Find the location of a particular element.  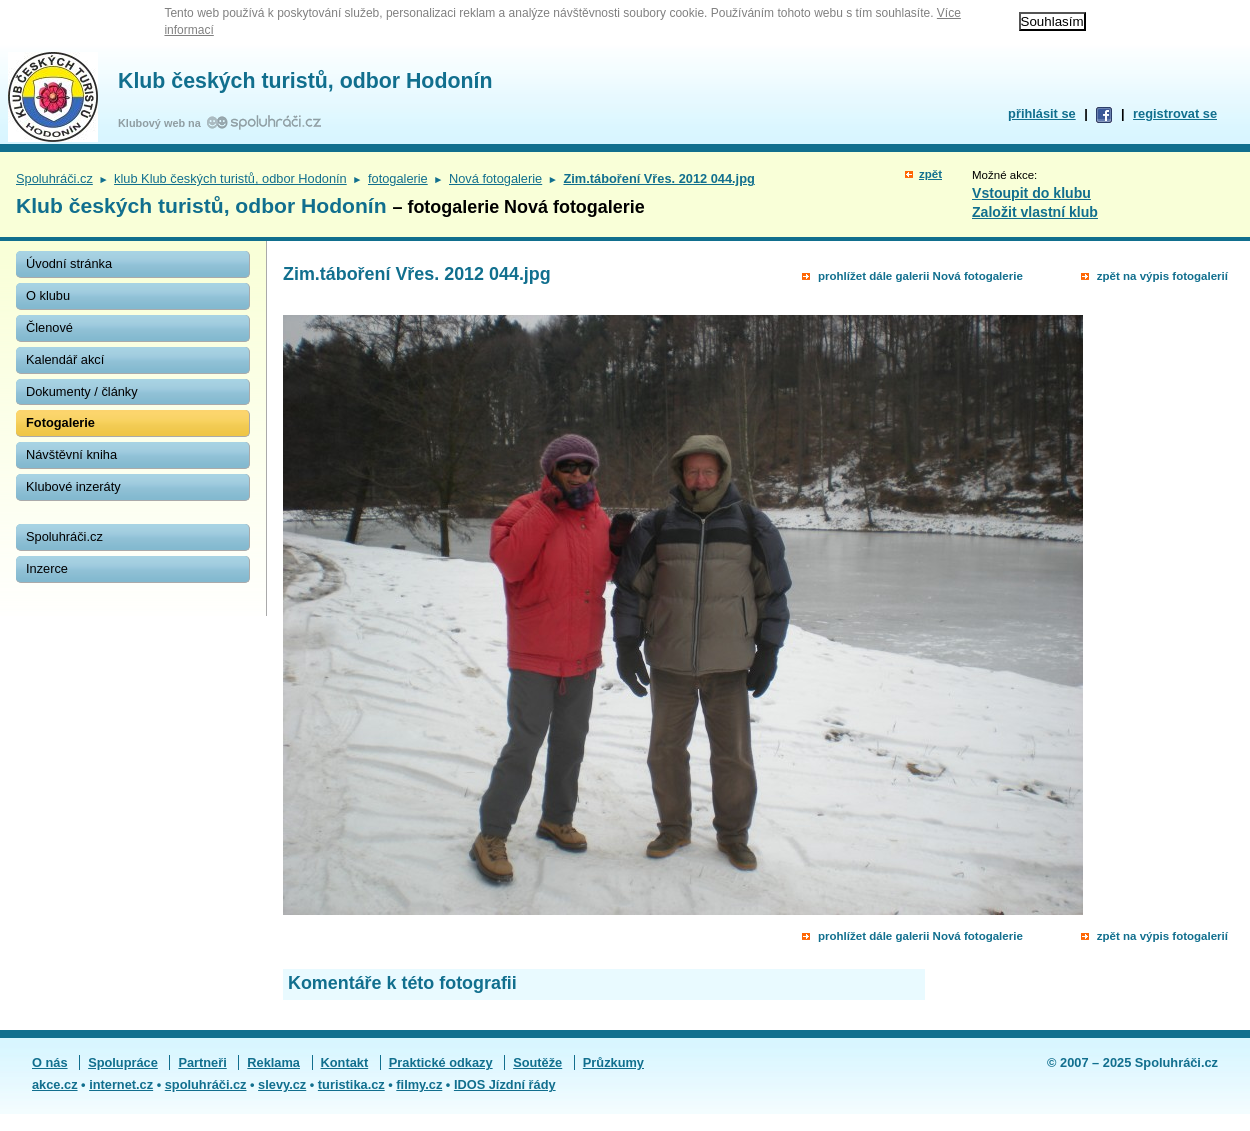

registrovat se is located at coordinates (1175, 113).